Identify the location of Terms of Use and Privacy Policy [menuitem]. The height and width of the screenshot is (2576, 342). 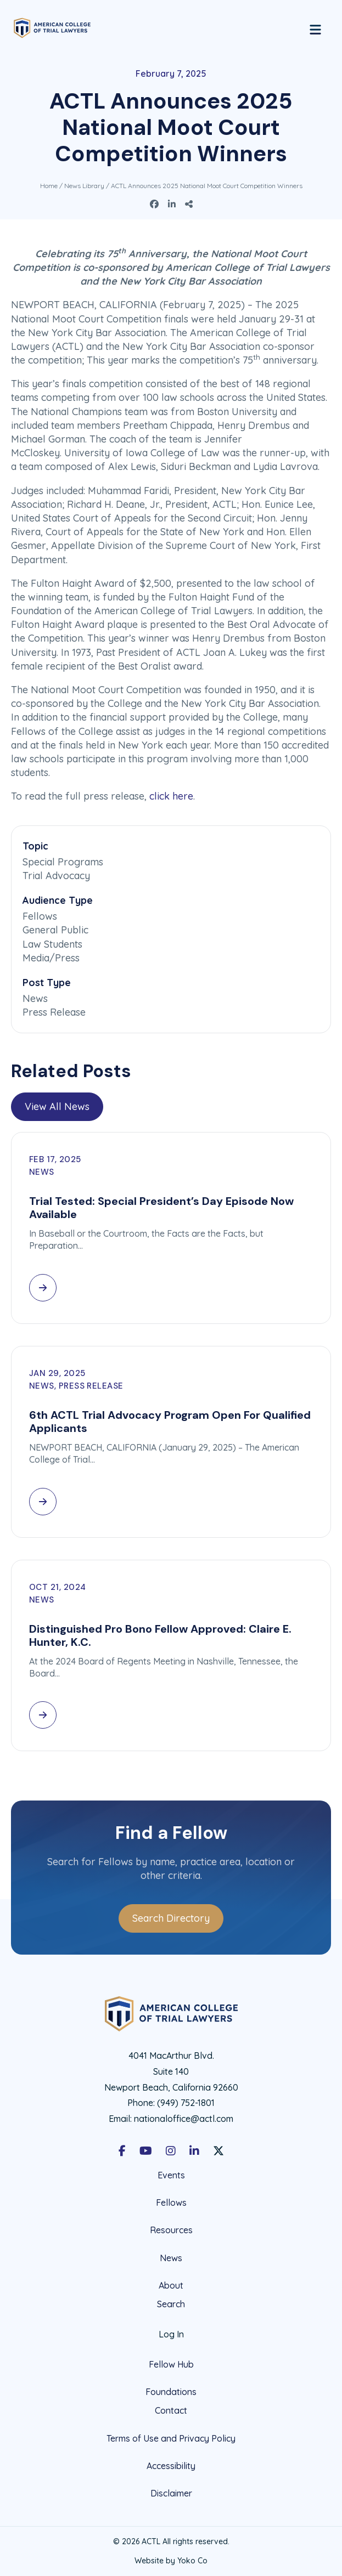
(171, 2438).